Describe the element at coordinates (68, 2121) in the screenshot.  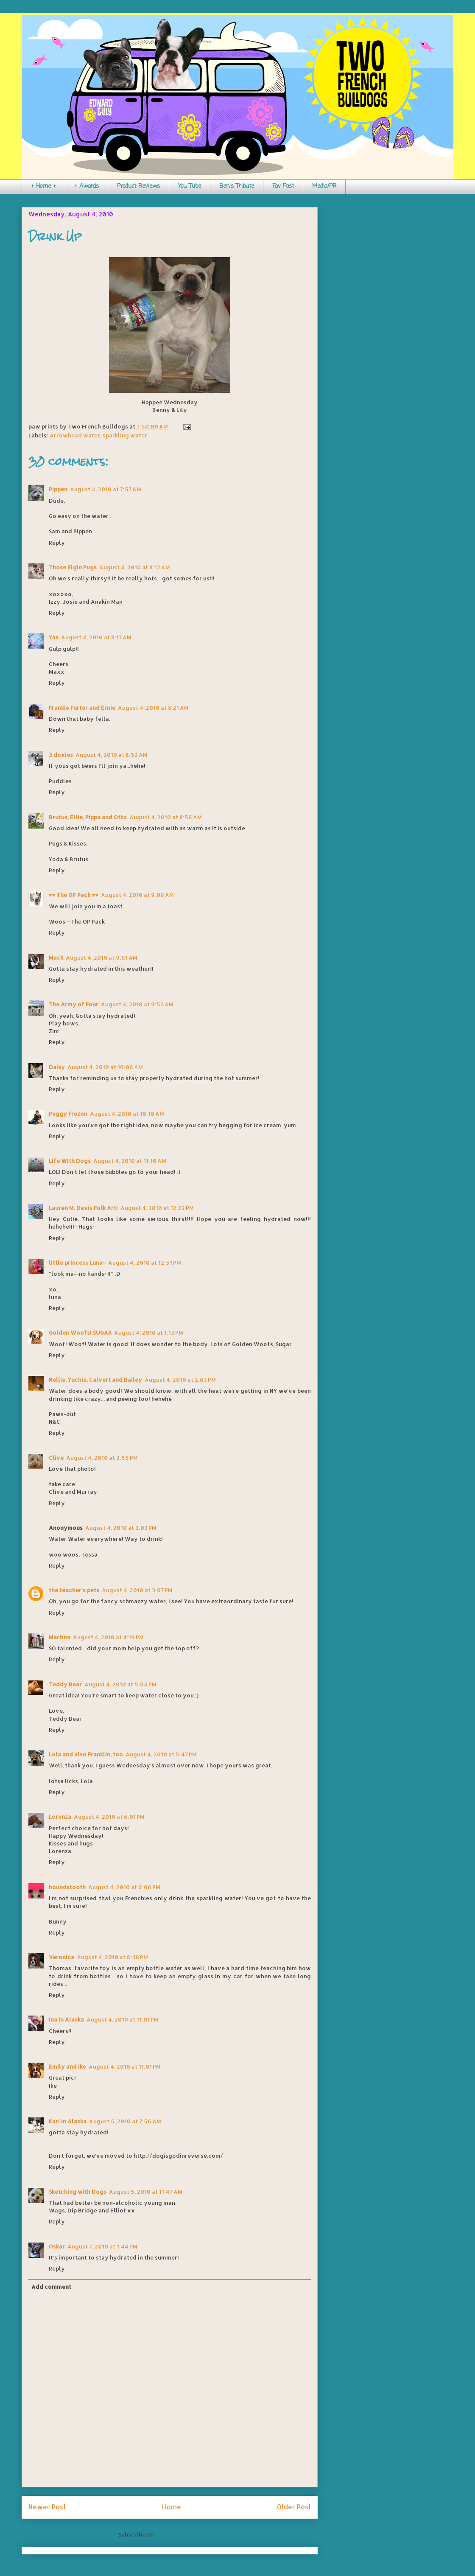
I see `Kari in Alaska` at that location.